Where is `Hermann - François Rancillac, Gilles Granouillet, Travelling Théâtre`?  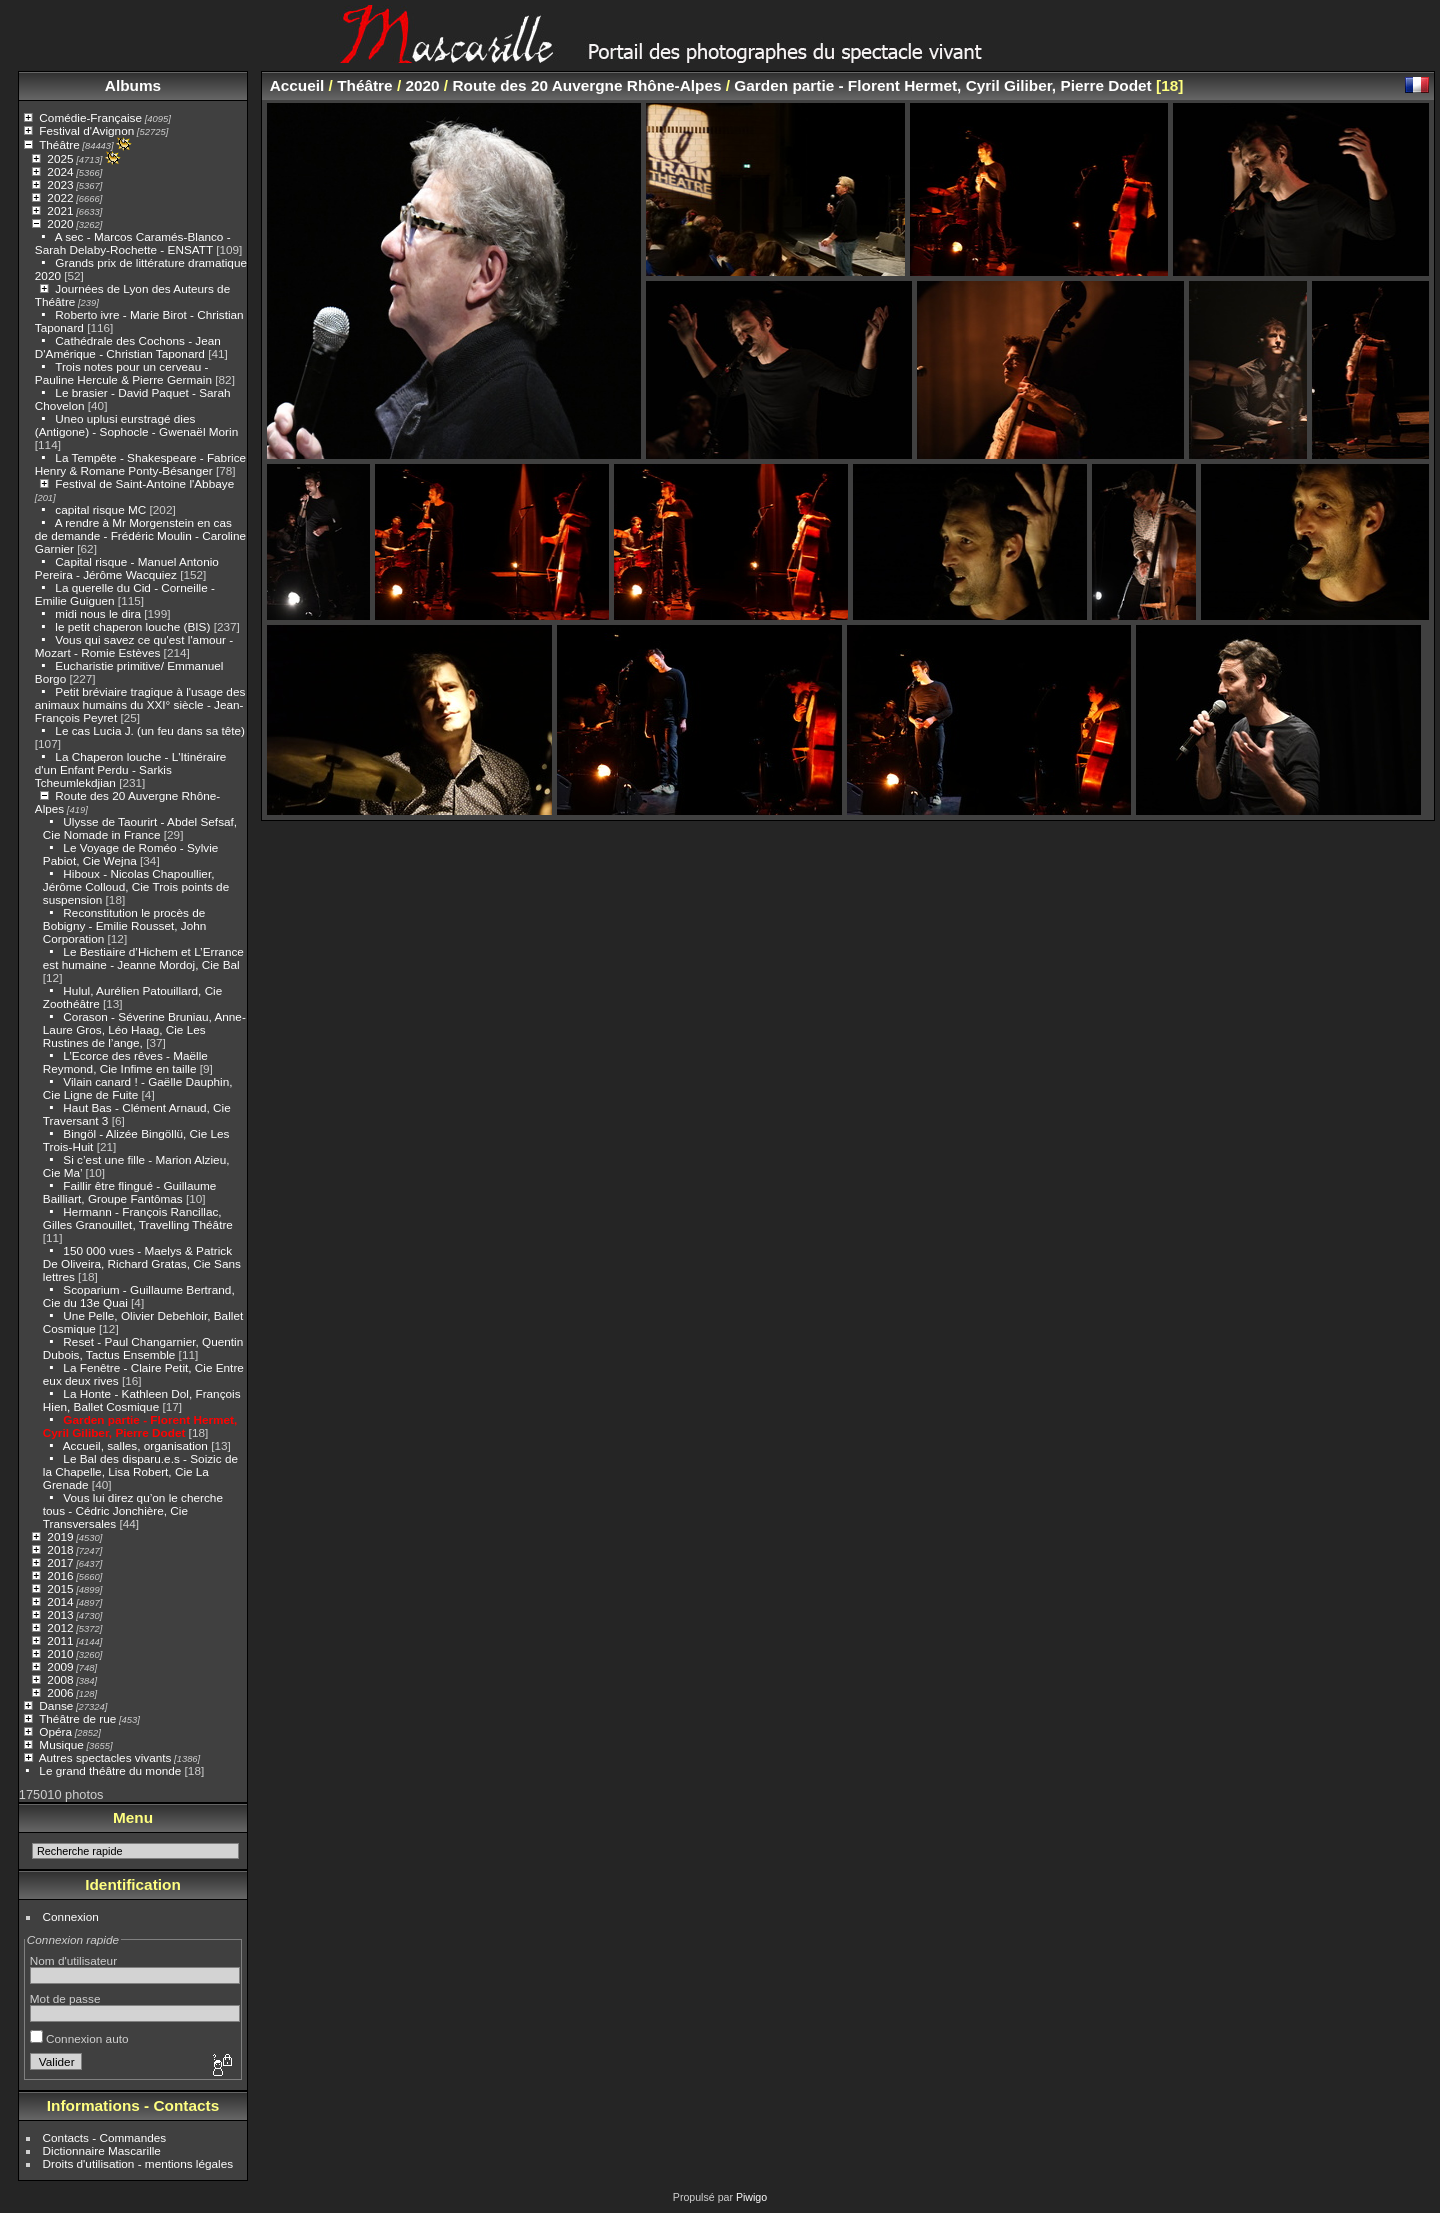
Hermann - François Rancillac, Gilles Granouillet, Travelling Théâtre is located at coordinates (138, 1218).